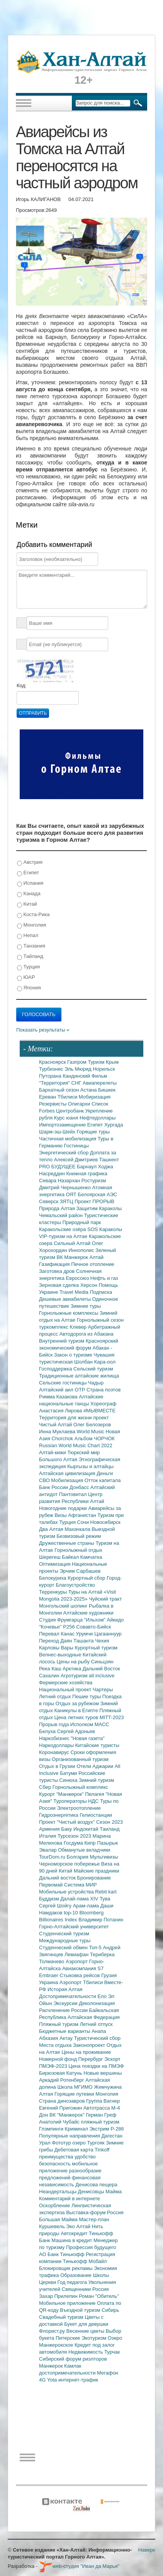 This screenshot has height=2576, width=163. I want to click on Пелагея, so click(95, 1794).